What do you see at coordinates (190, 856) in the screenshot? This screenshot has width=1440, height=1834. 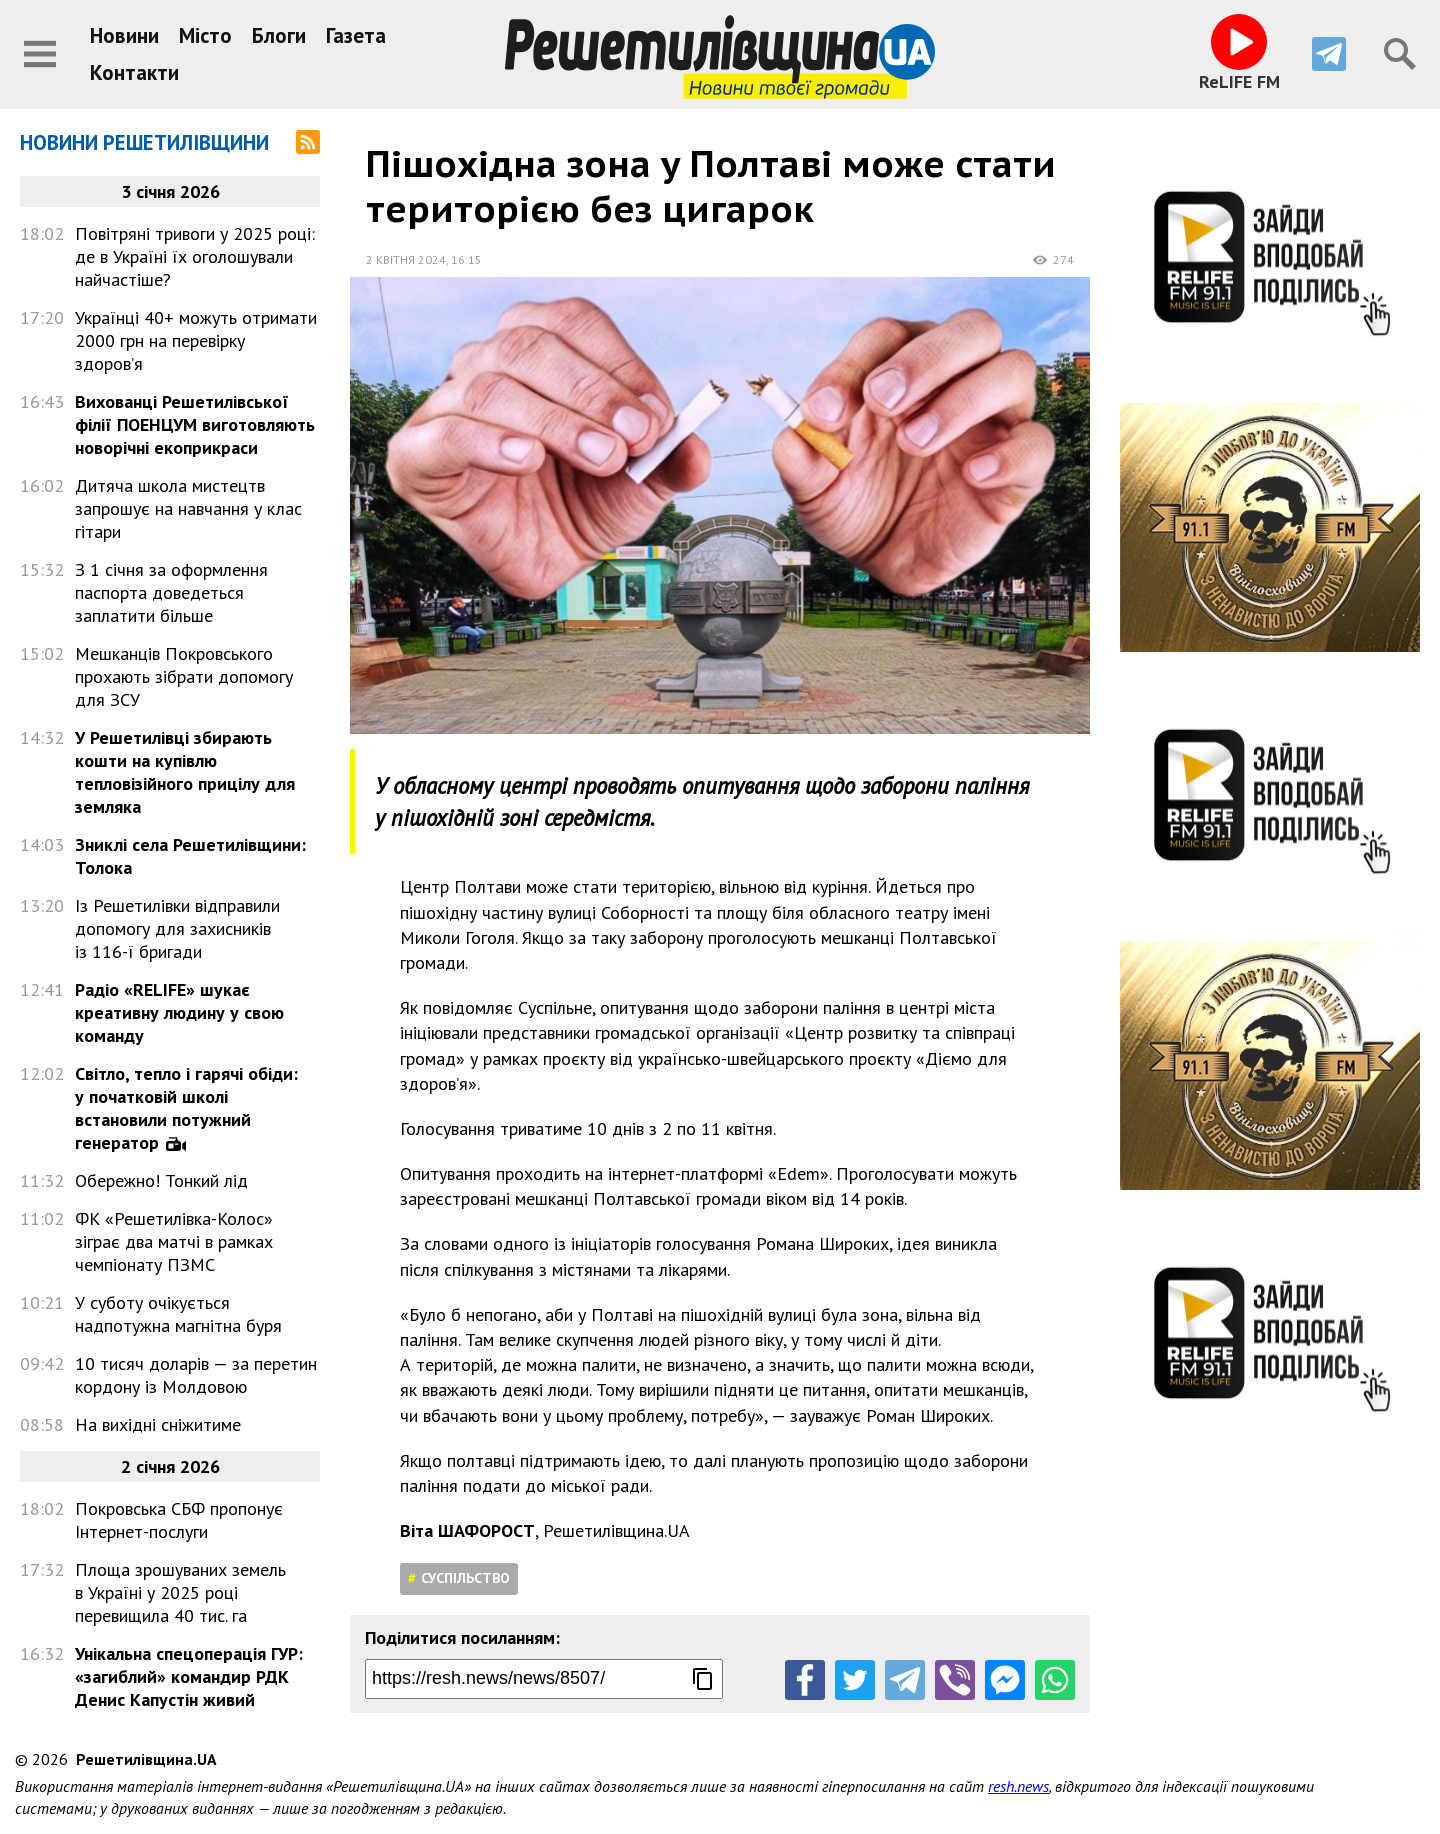 I see `Зниклі села Решетилівщини: Толока` at bounding box center [190, 856].